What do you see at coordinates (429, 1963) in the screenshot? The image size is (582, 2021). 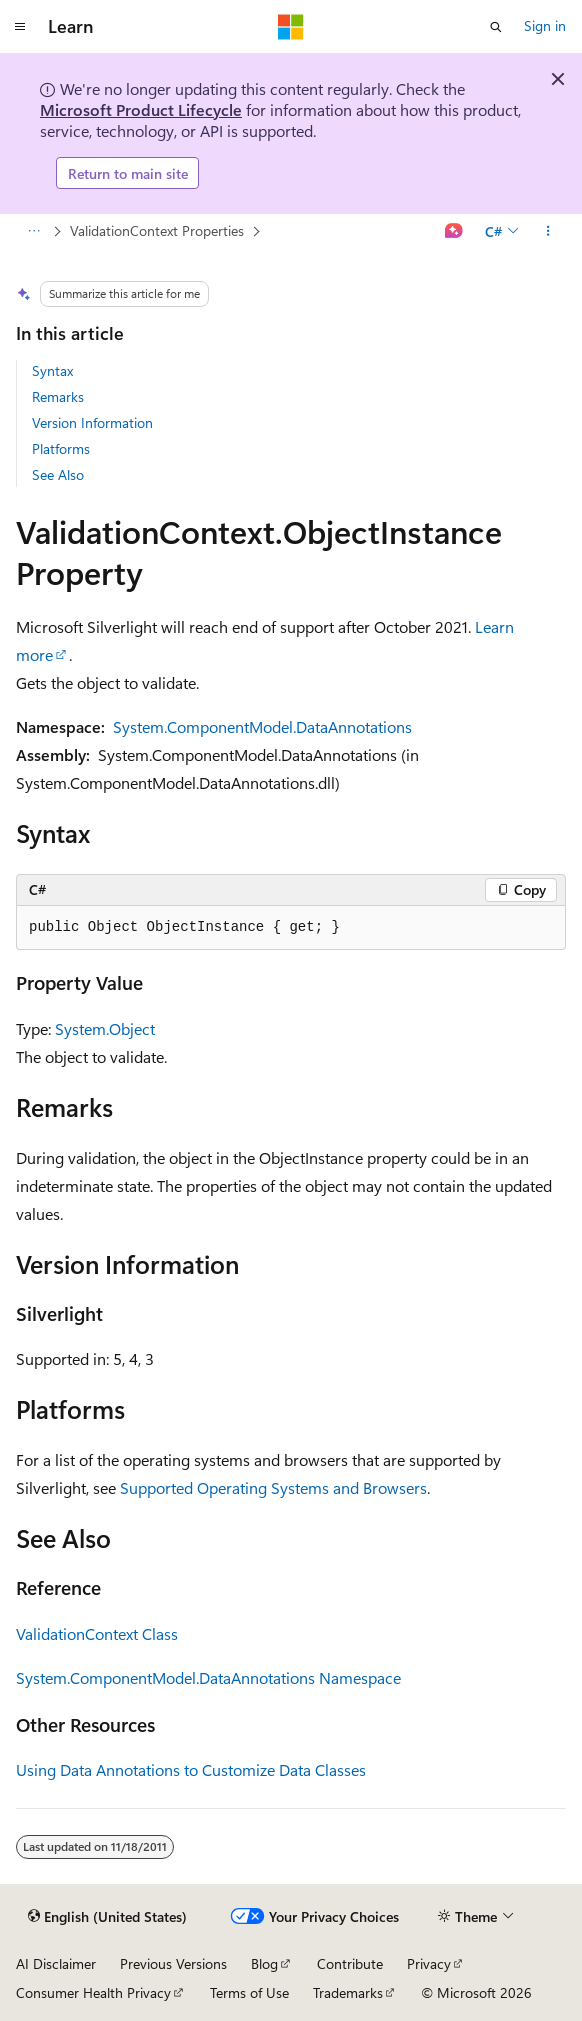 I see `Privacy` at bounding box center [429, 1963].